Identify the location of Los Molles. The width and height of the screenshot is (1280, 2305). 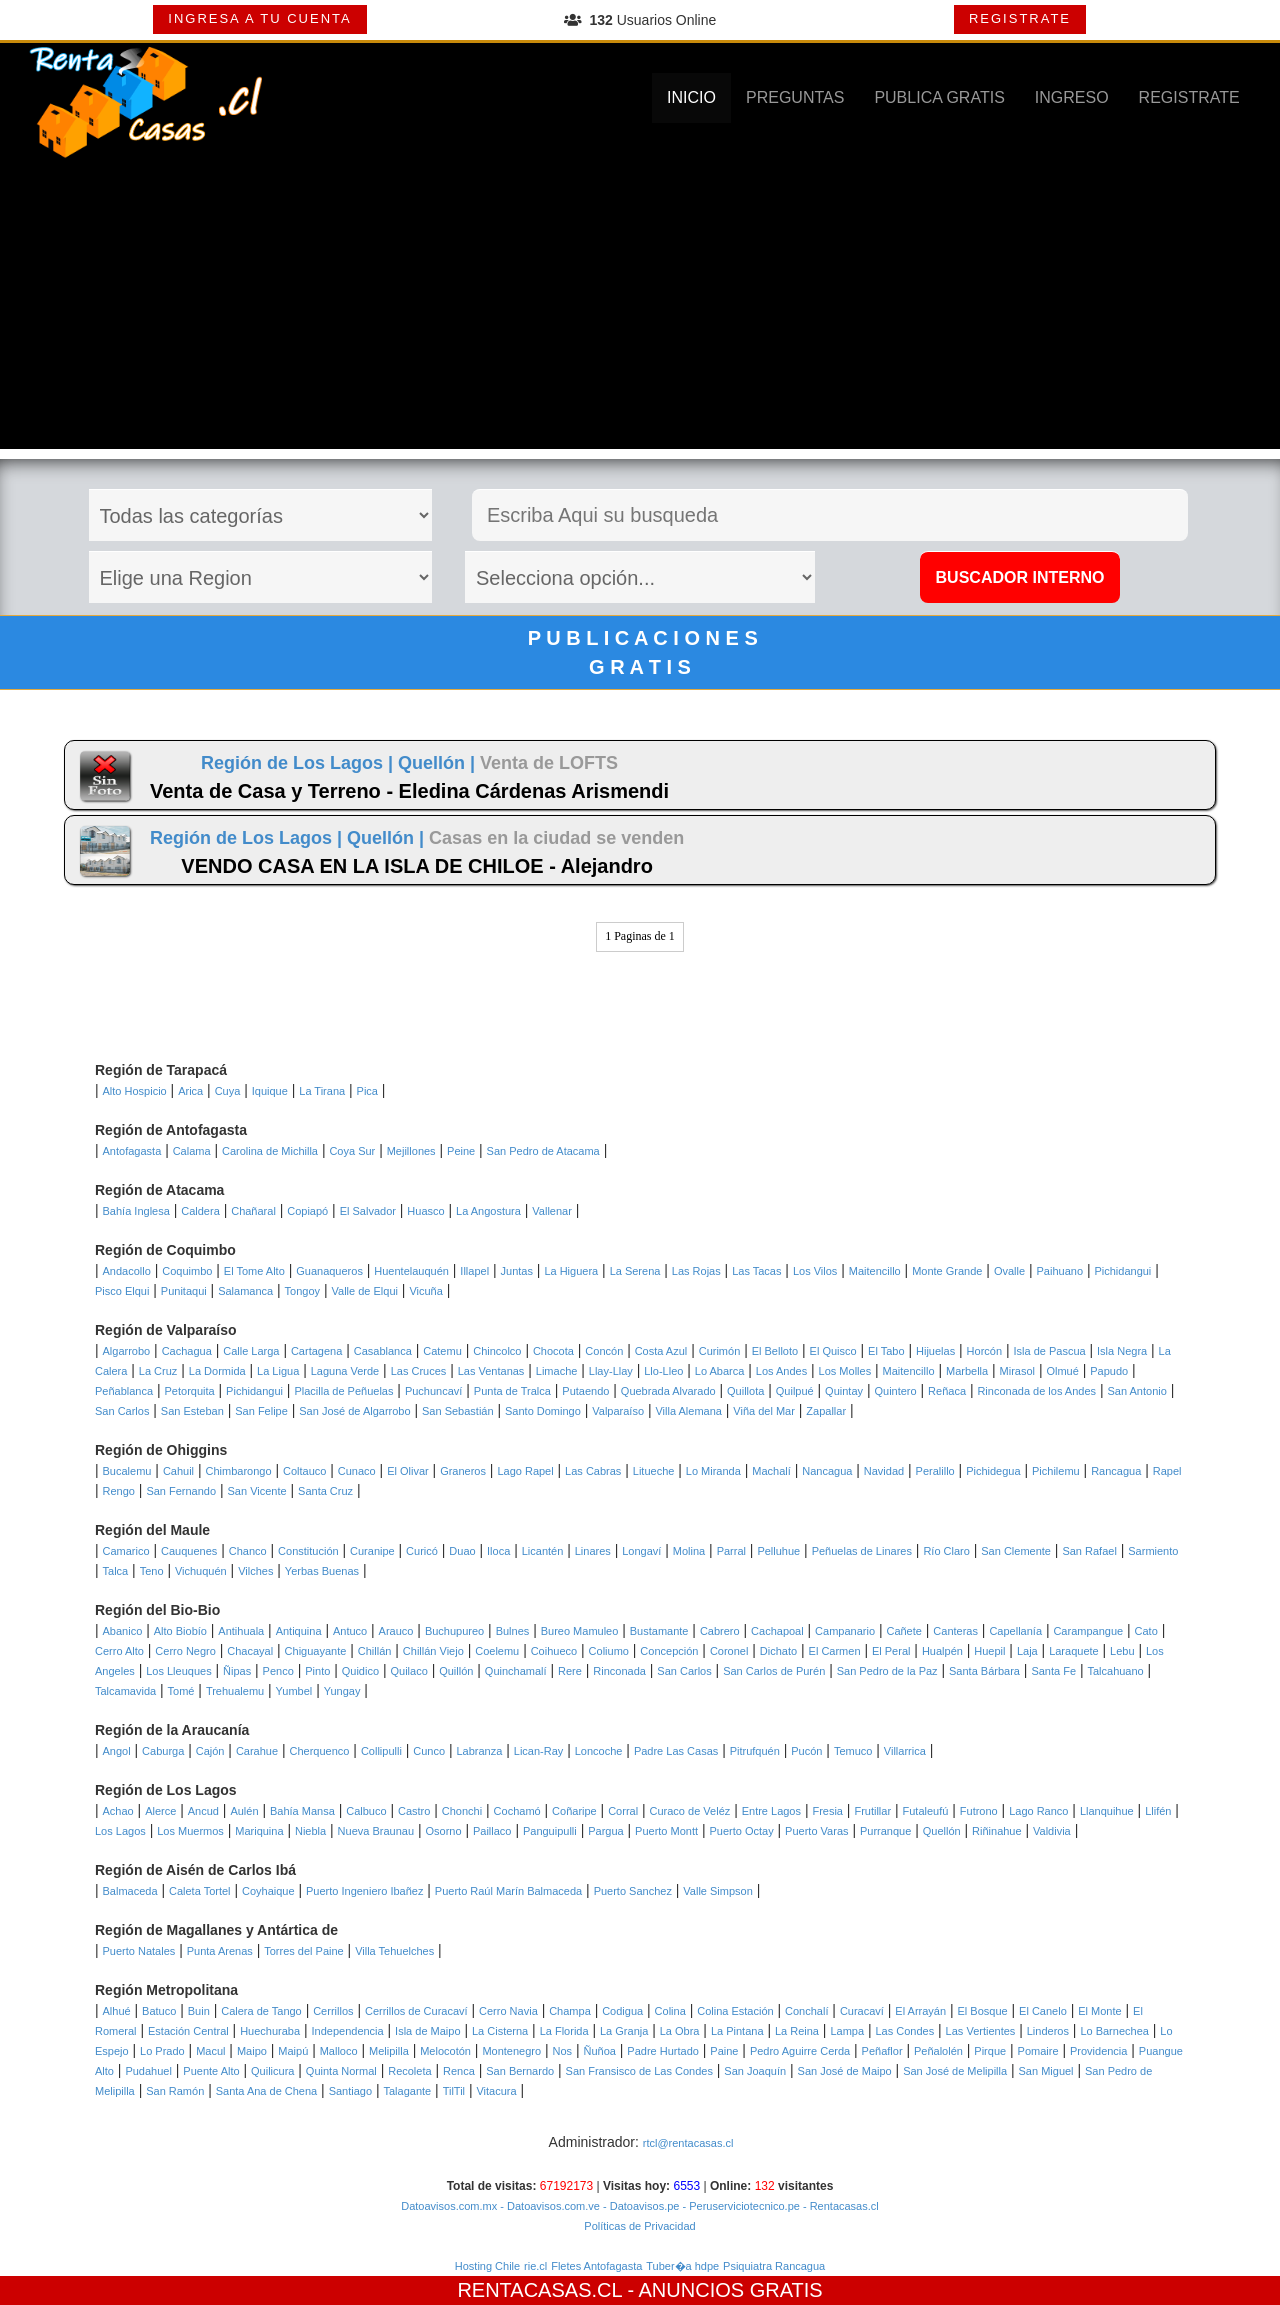
(845, 1371).